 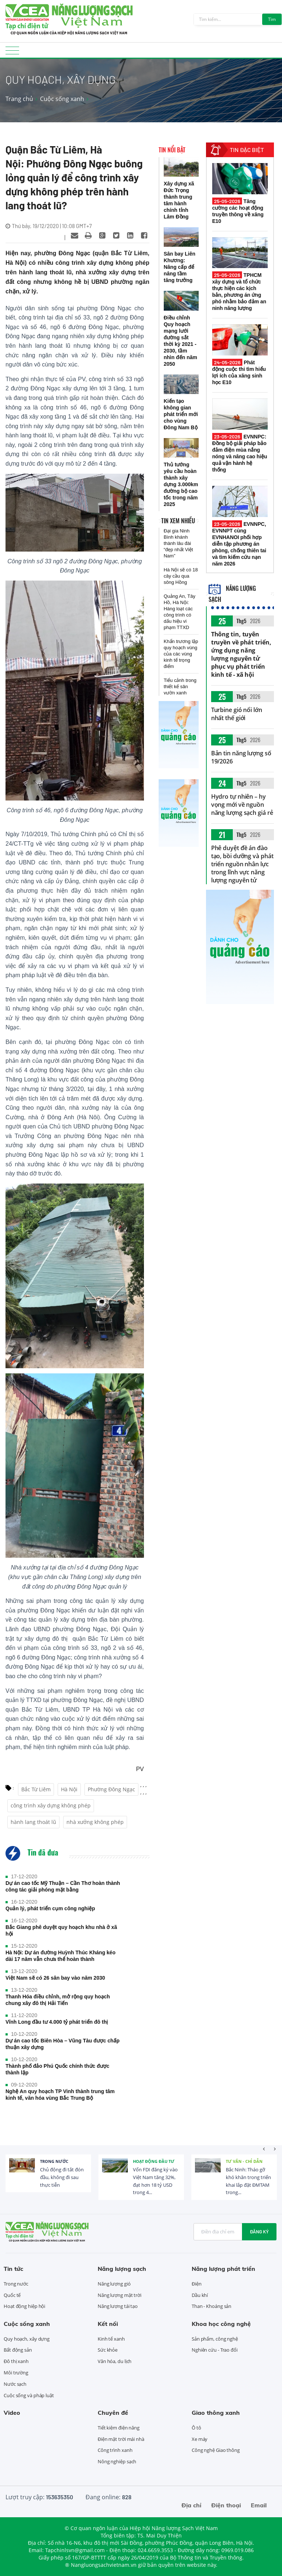 What do you see at coordinates (58, 2000) in the screenshot?
I see `Thanh Hóa điều chỉnh, mở rộng quy hoạch chung xây đô thị Hải Tiến` at bounding box center [58, 2000].